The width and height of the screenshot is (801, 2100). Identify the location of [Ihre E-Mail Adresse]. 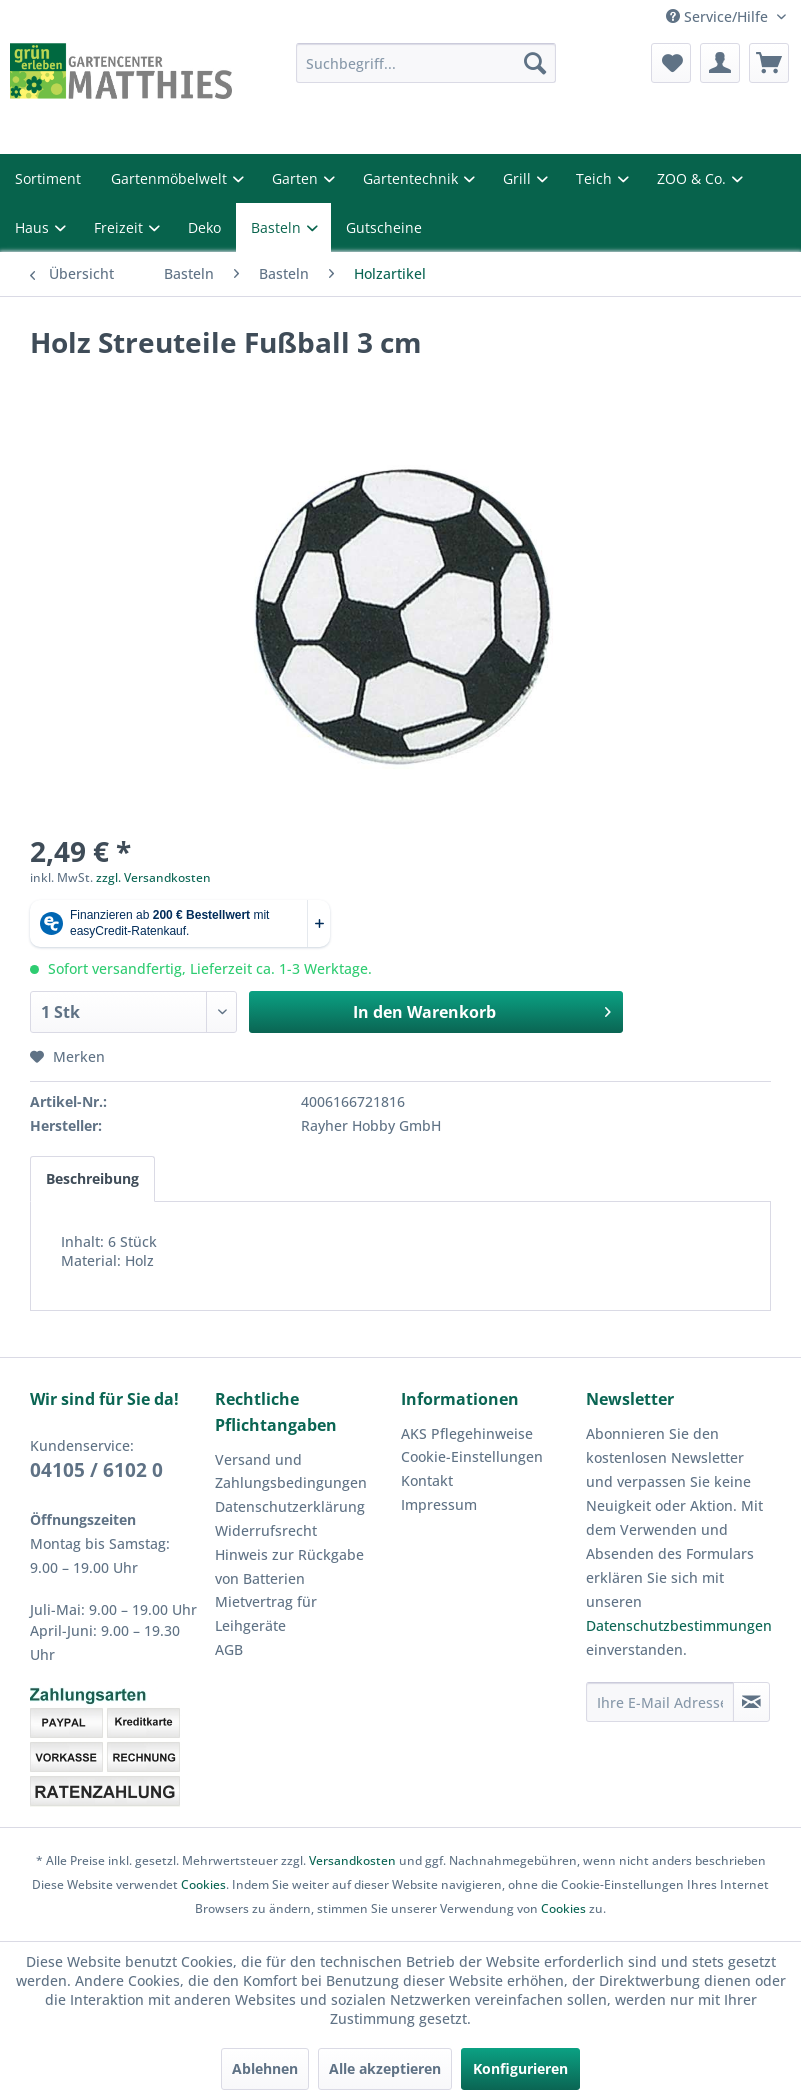
(660, 1702).